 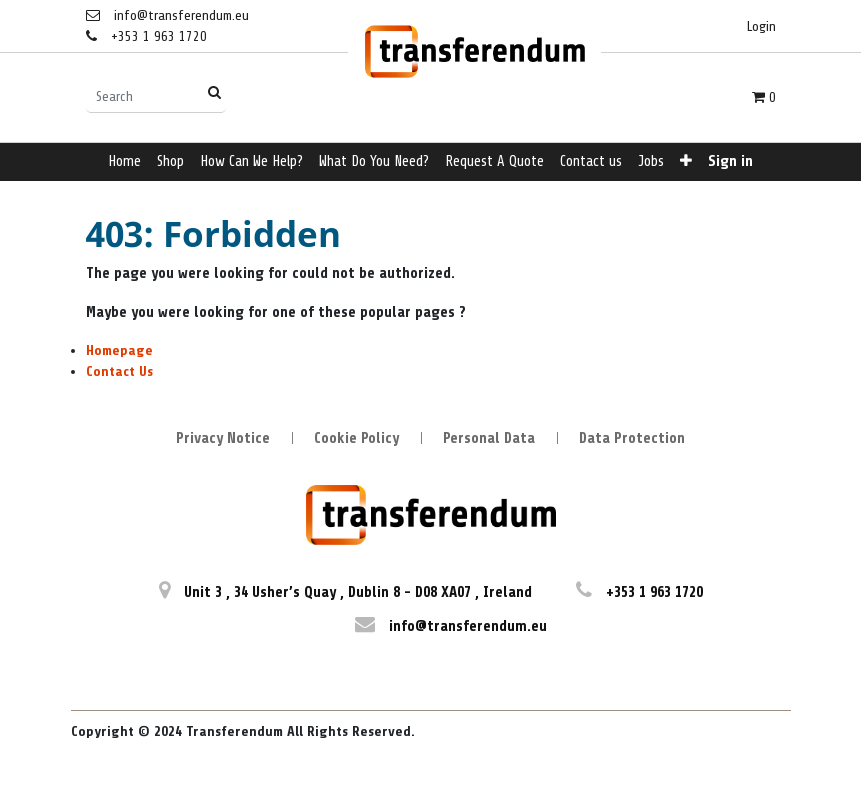 I want to click on Privacy Notice, so click(x=223, y=438).